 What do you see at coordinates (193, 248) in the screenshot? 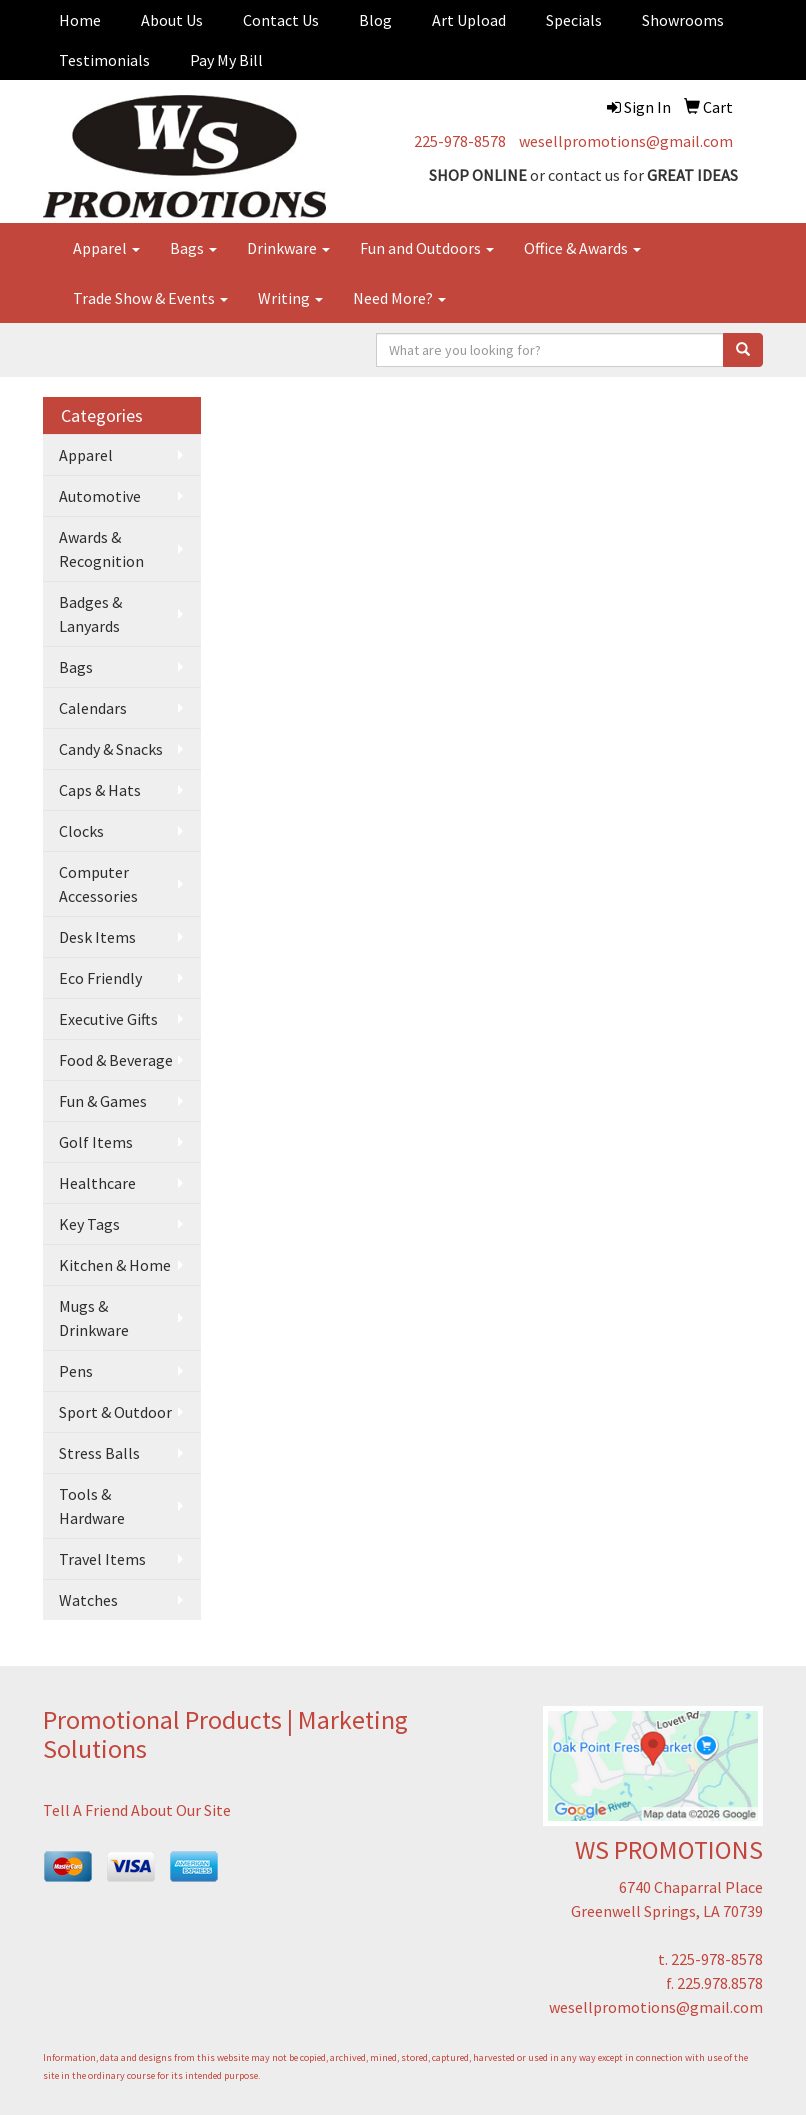
I see `Bags` at bounding box center [193, 248].